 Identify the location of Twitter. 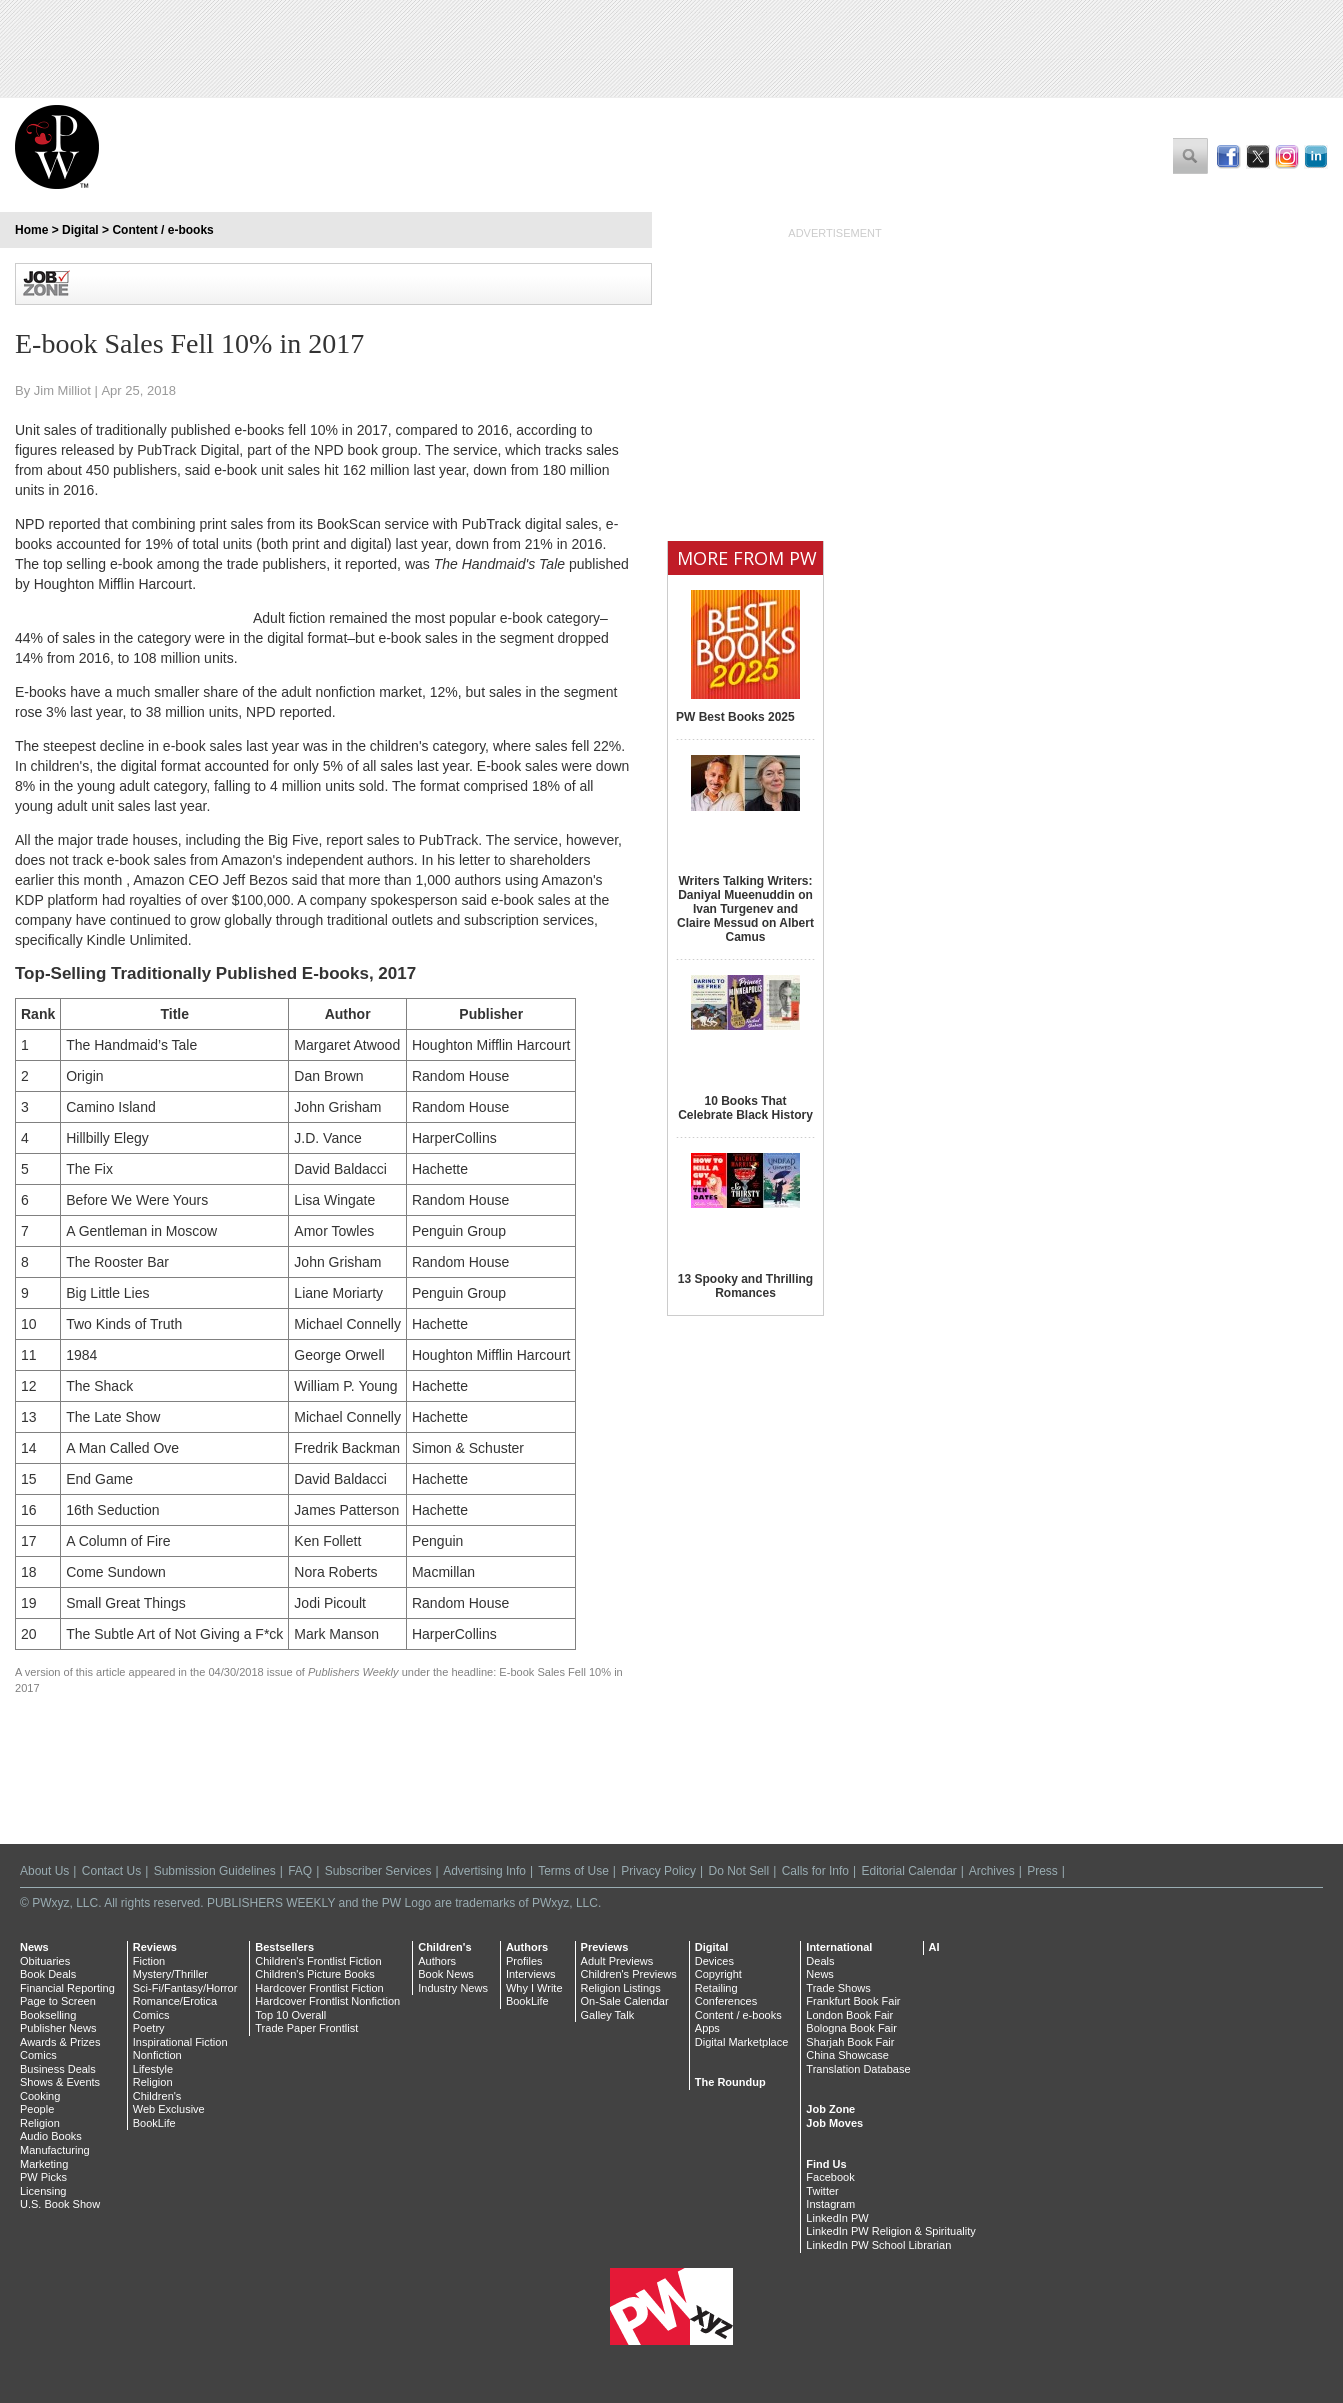
(822, 2191).